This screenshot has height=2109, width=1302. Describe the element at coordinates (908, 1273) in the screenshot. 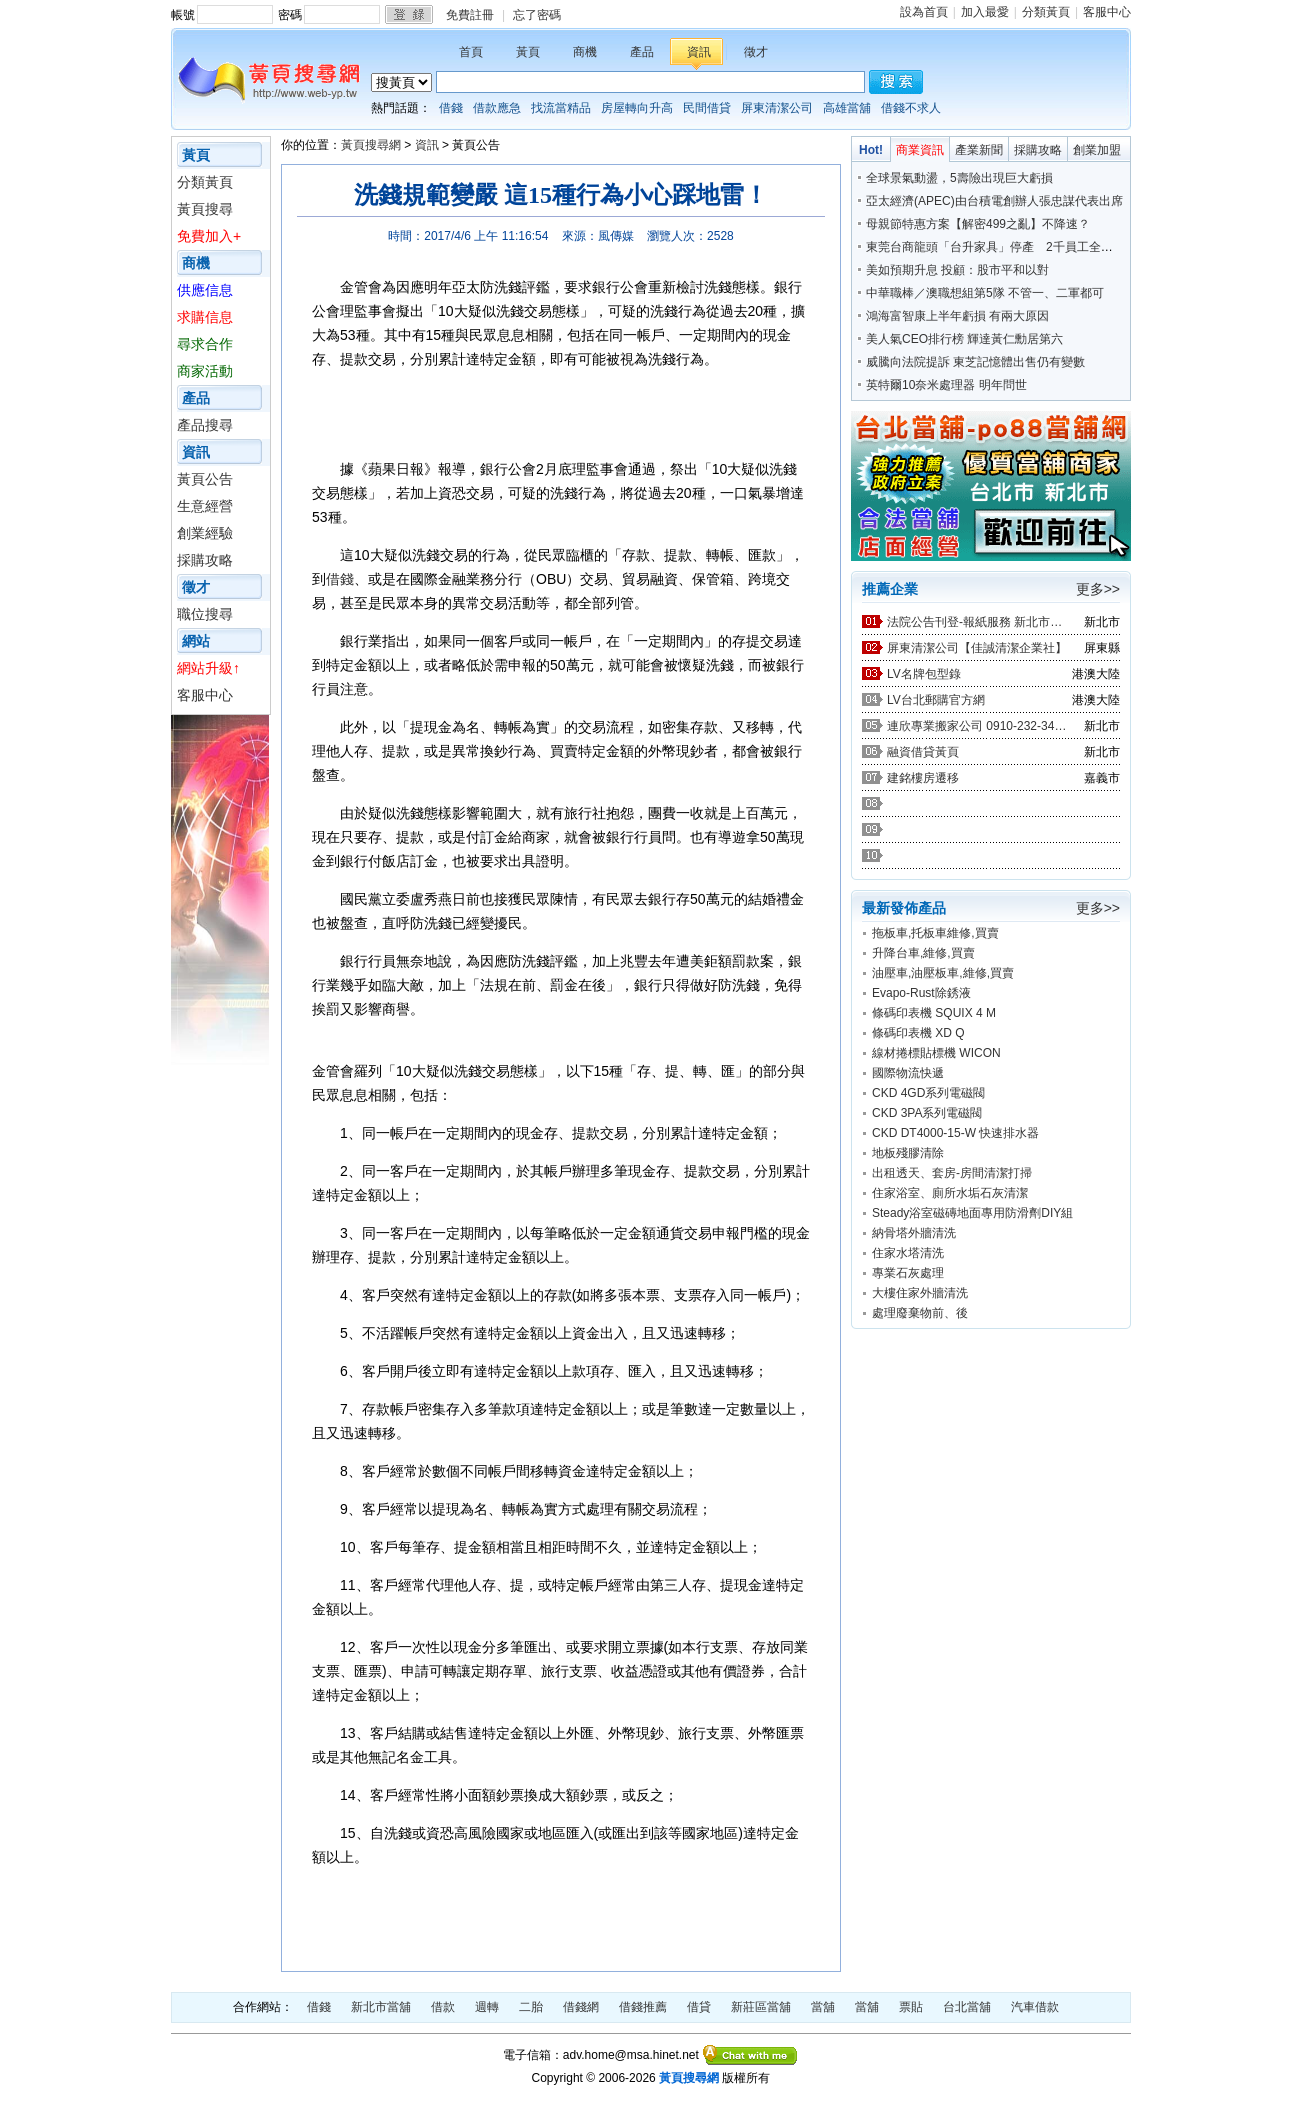

I see `專業石灰處理` at that location.